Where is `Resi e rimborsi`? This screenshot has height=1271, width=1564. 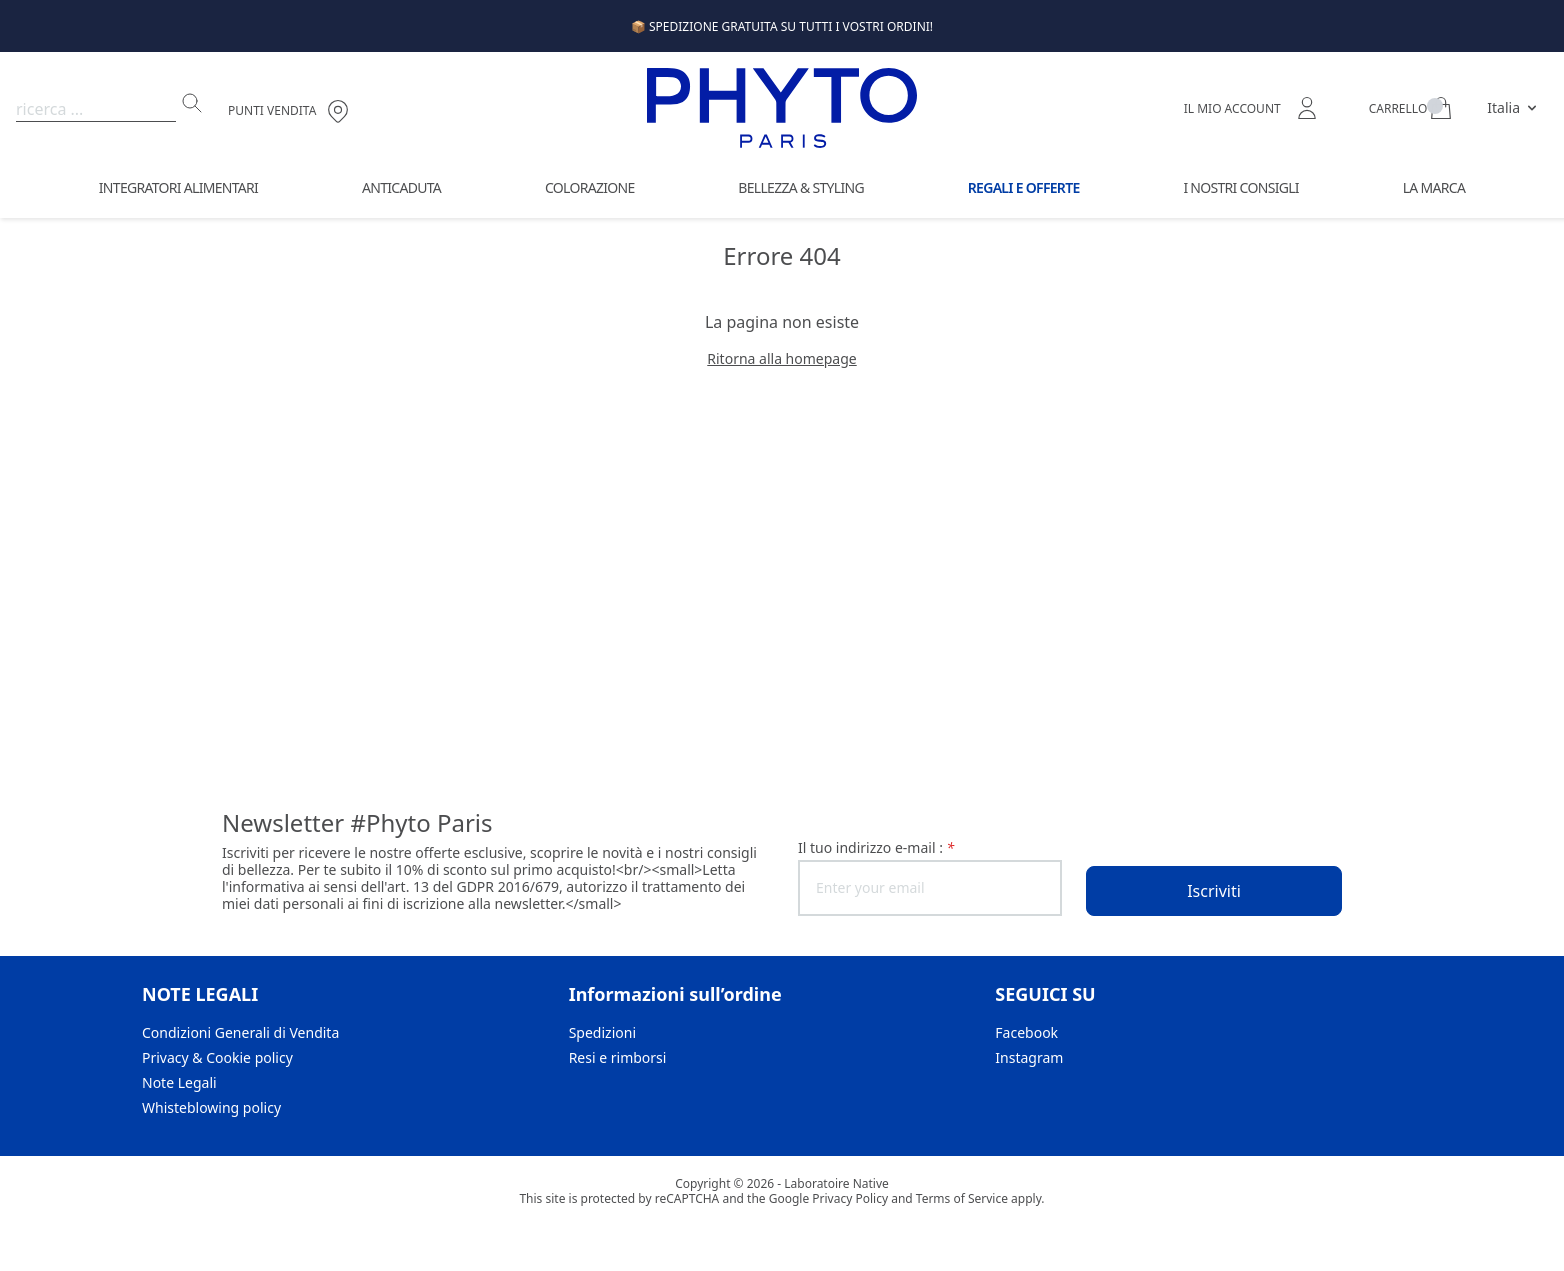
Resi e rimborsi is located at coordinates (618, 1057).